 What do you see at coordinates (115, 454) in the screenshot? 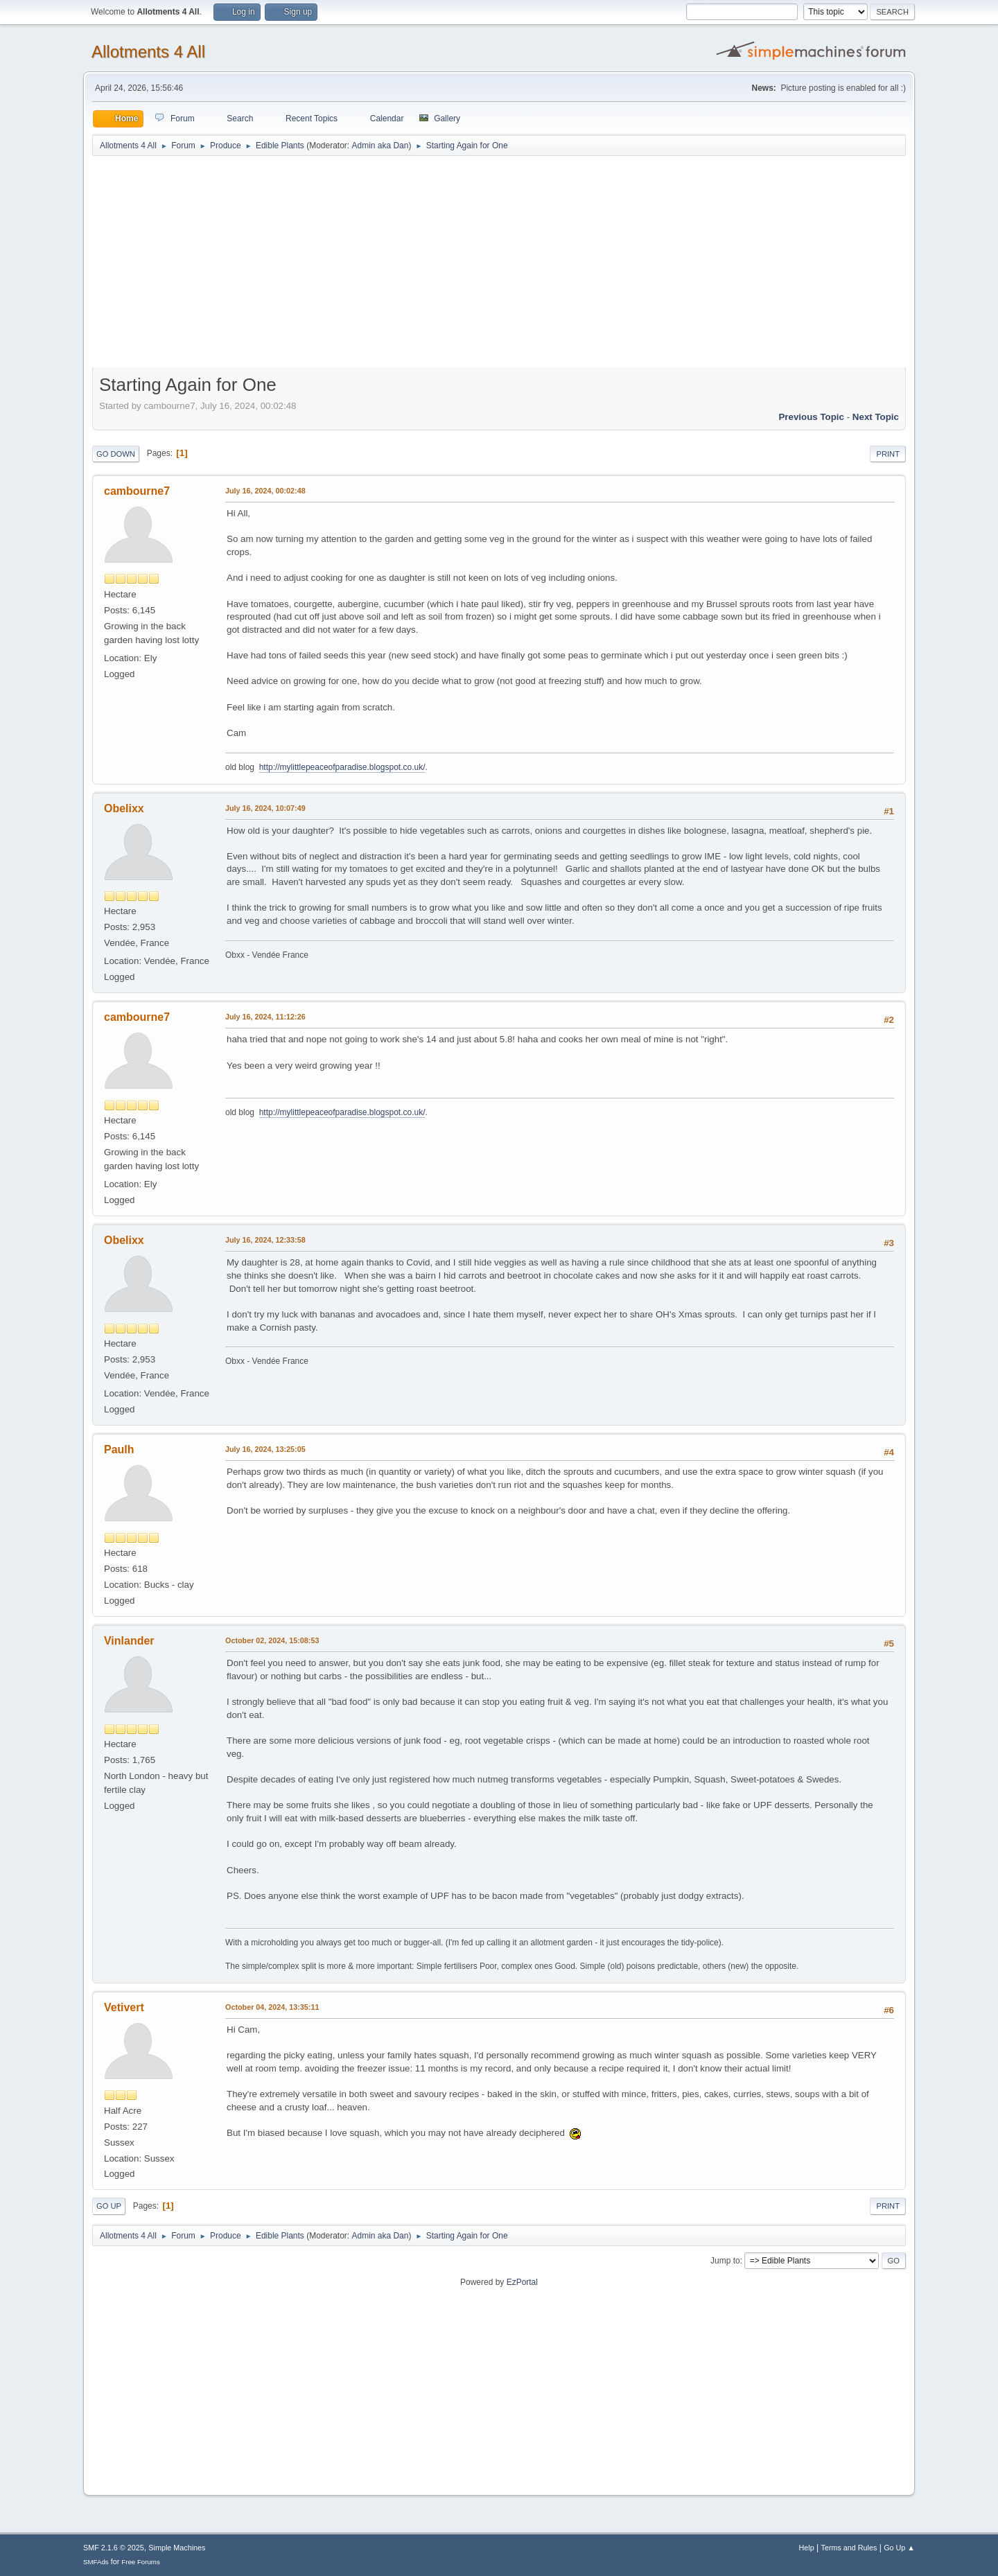
I see `Go Down` at bounding box center [115, 454].